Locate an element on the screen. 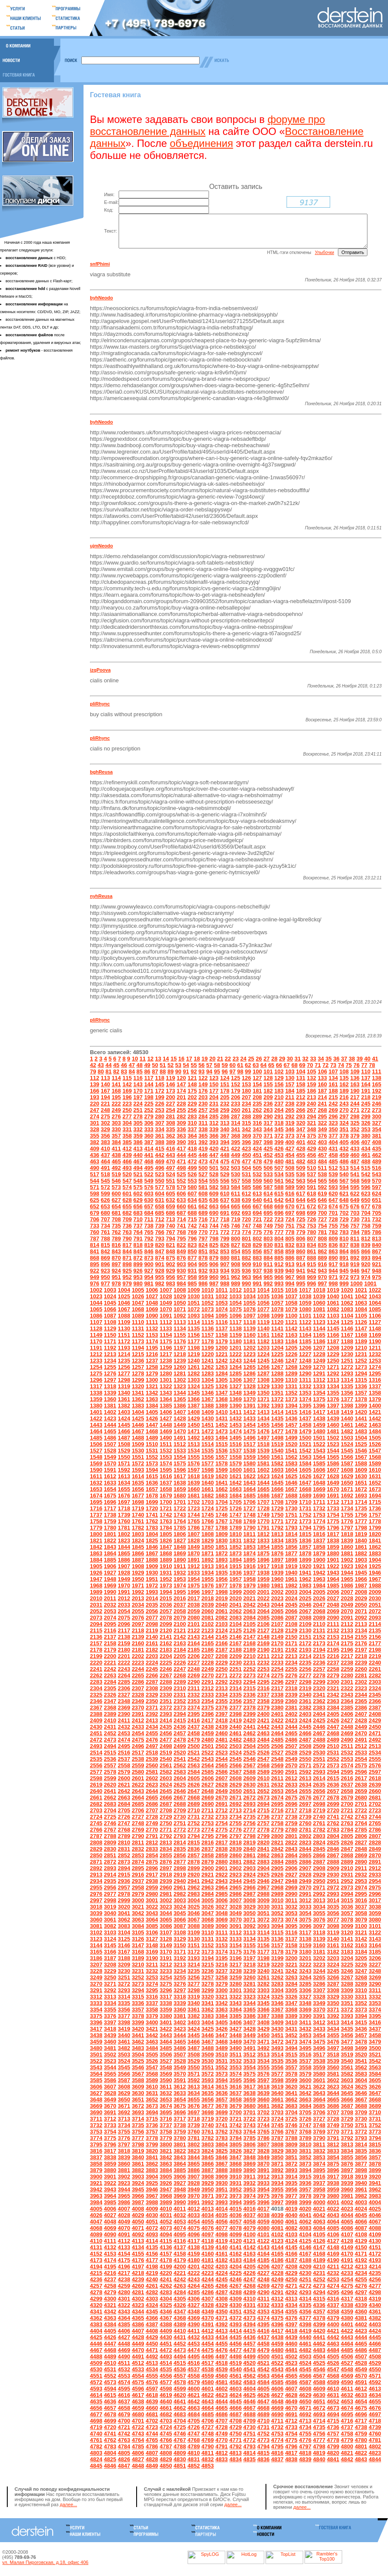 The width and height of the screenshot is (388, 2576). 931 is located at coordinates (192, 1279).